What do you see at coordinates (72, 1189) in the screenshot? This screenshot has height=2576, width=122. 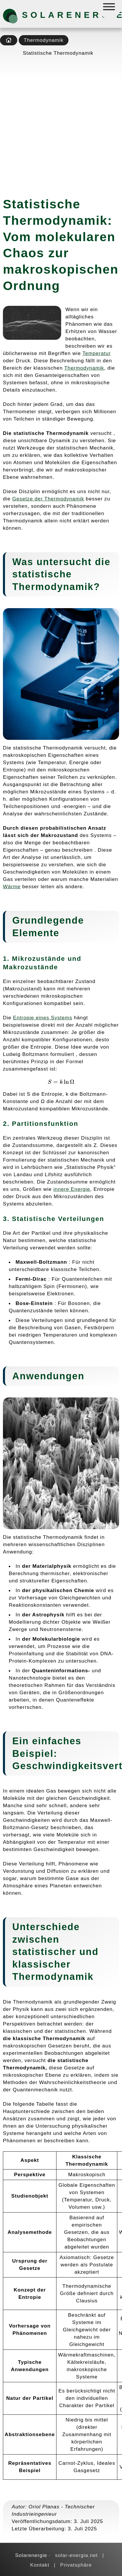 I see `innere Energie` at bounding box center [72, 1189].